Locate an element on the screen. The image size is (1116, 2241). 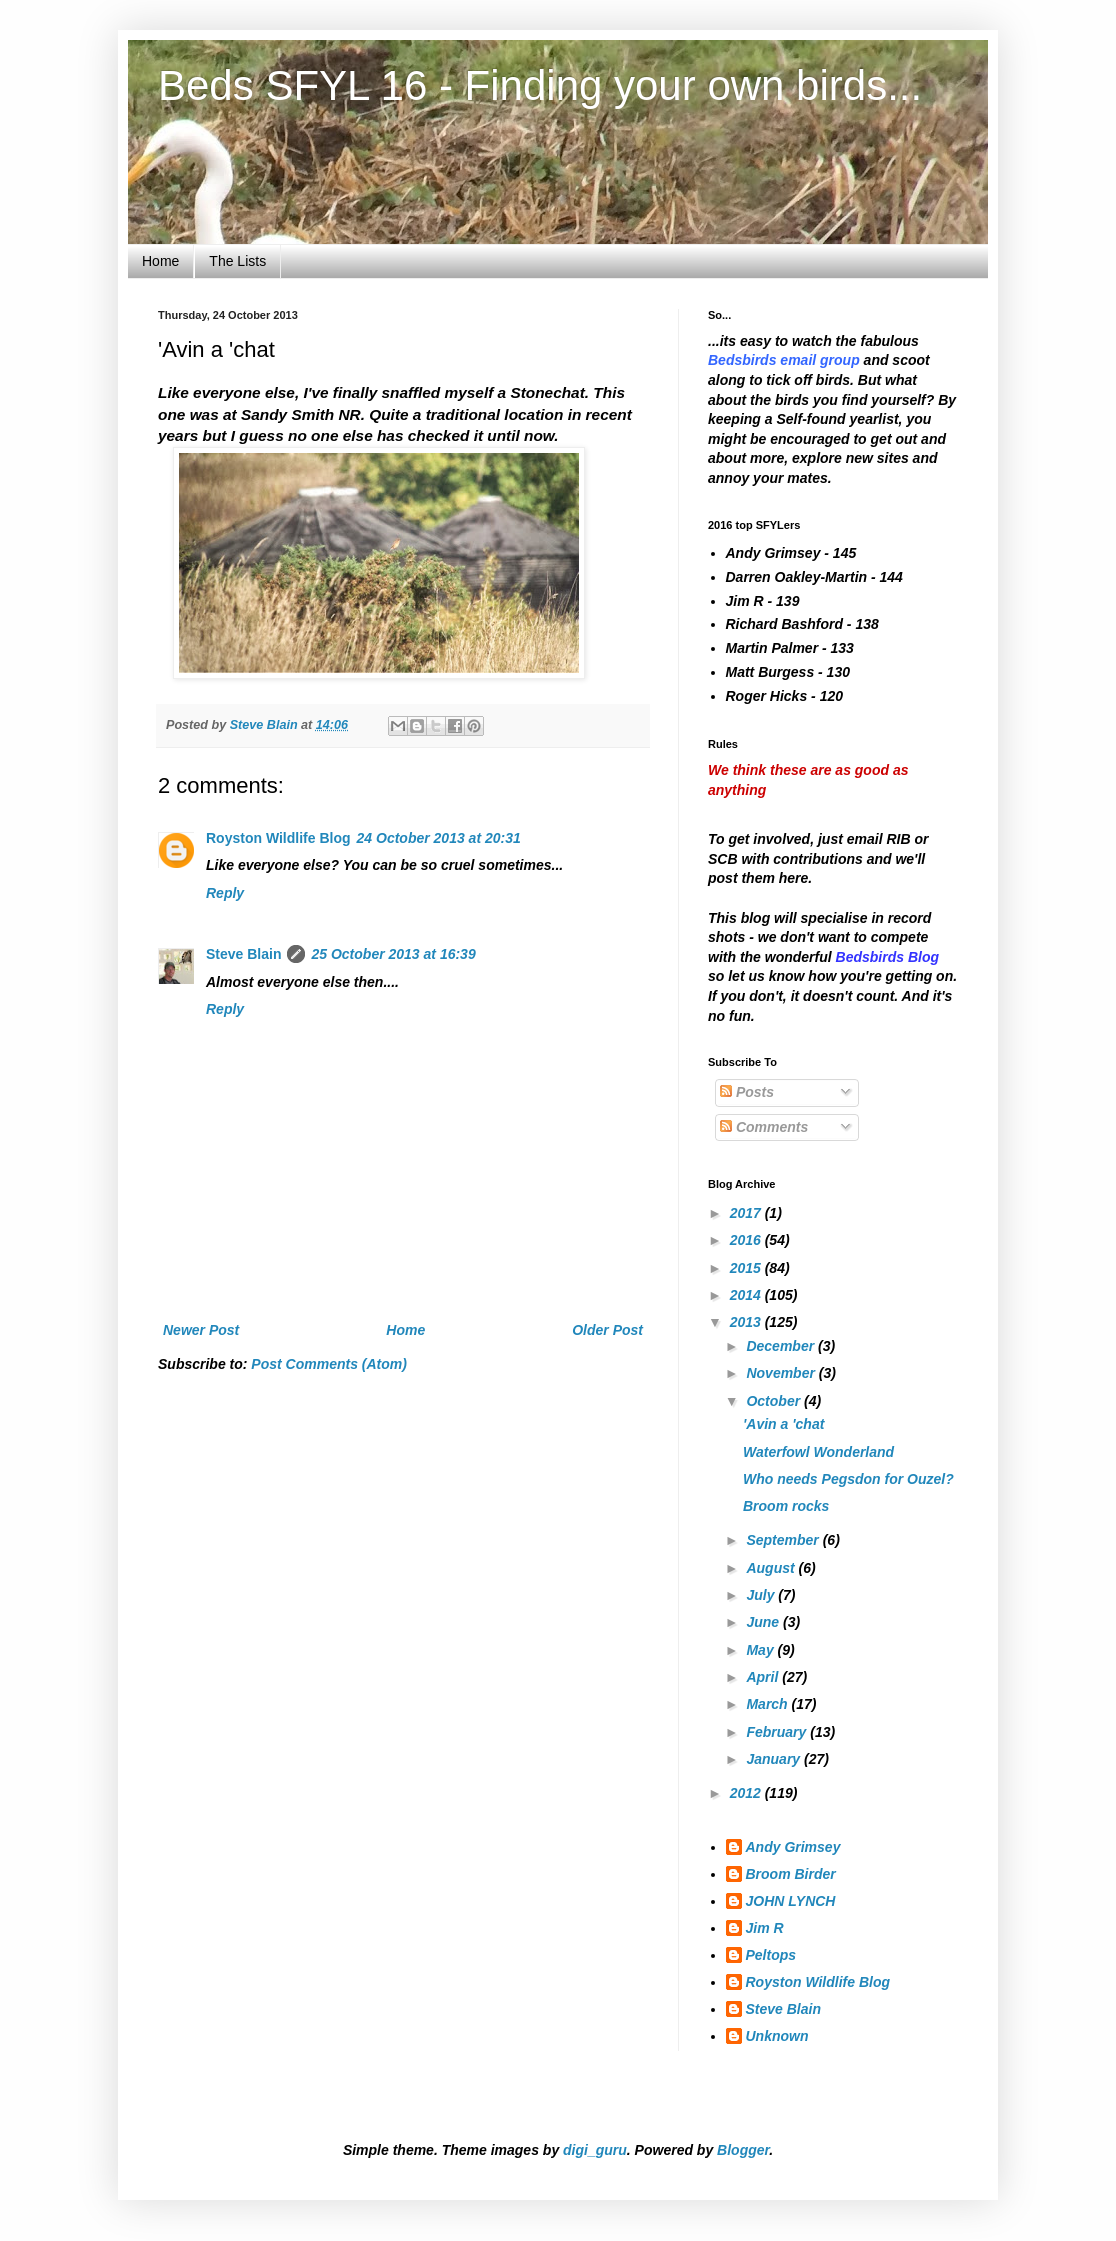
January is located at coordinates (775, 1759).